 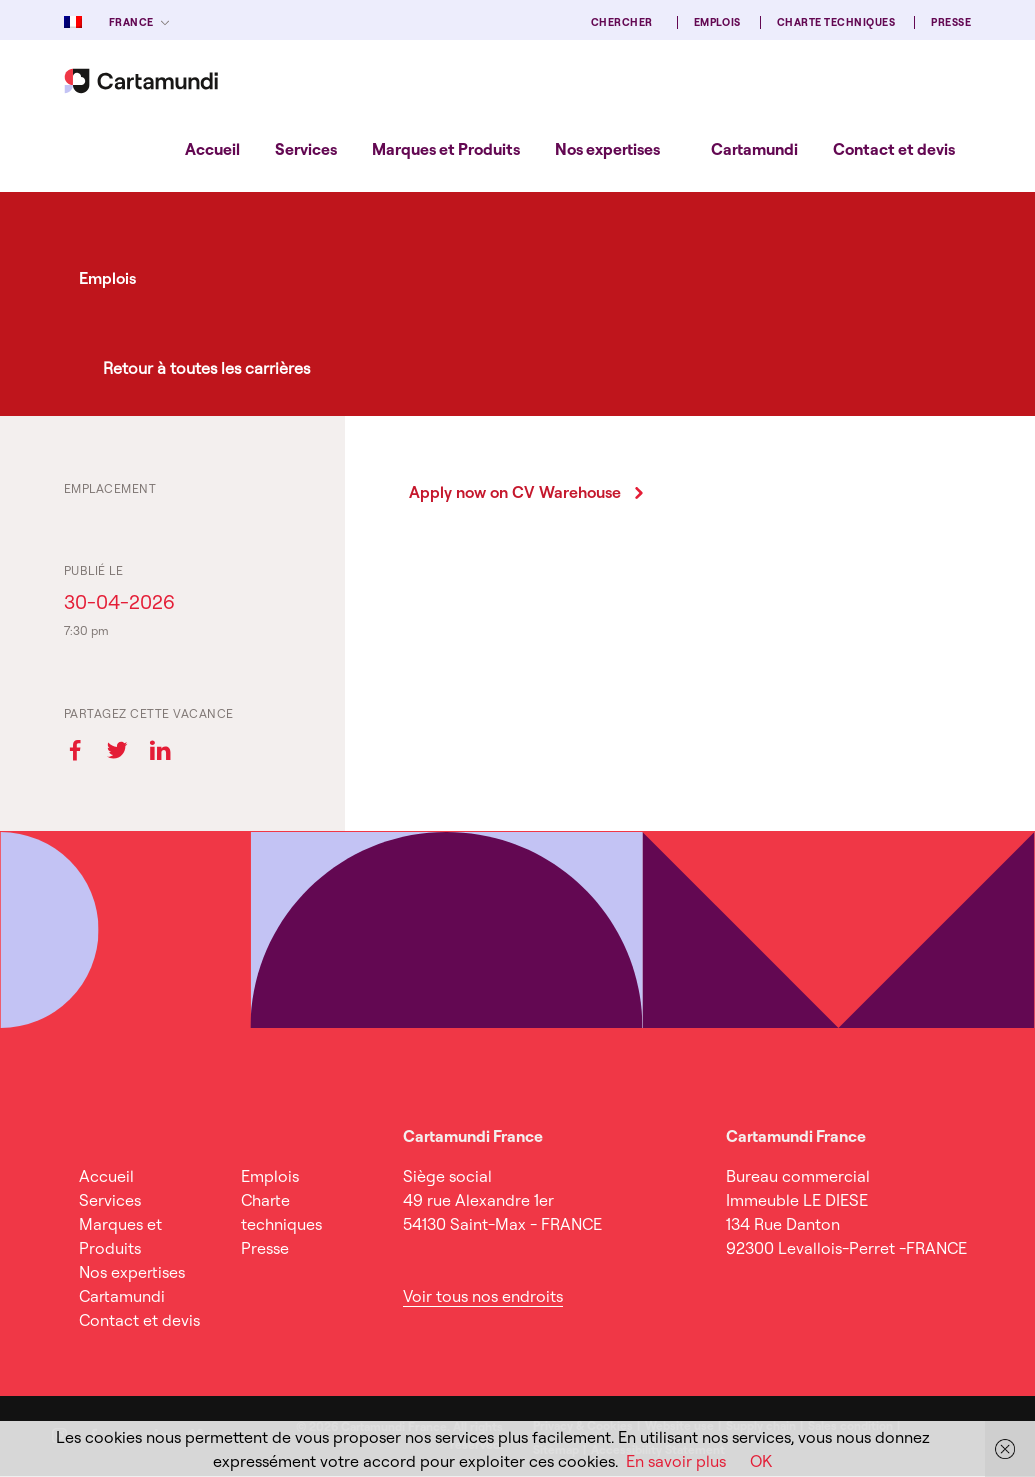 I want to click on Apply now on CV Warehouse, so click(x=515, y=492).